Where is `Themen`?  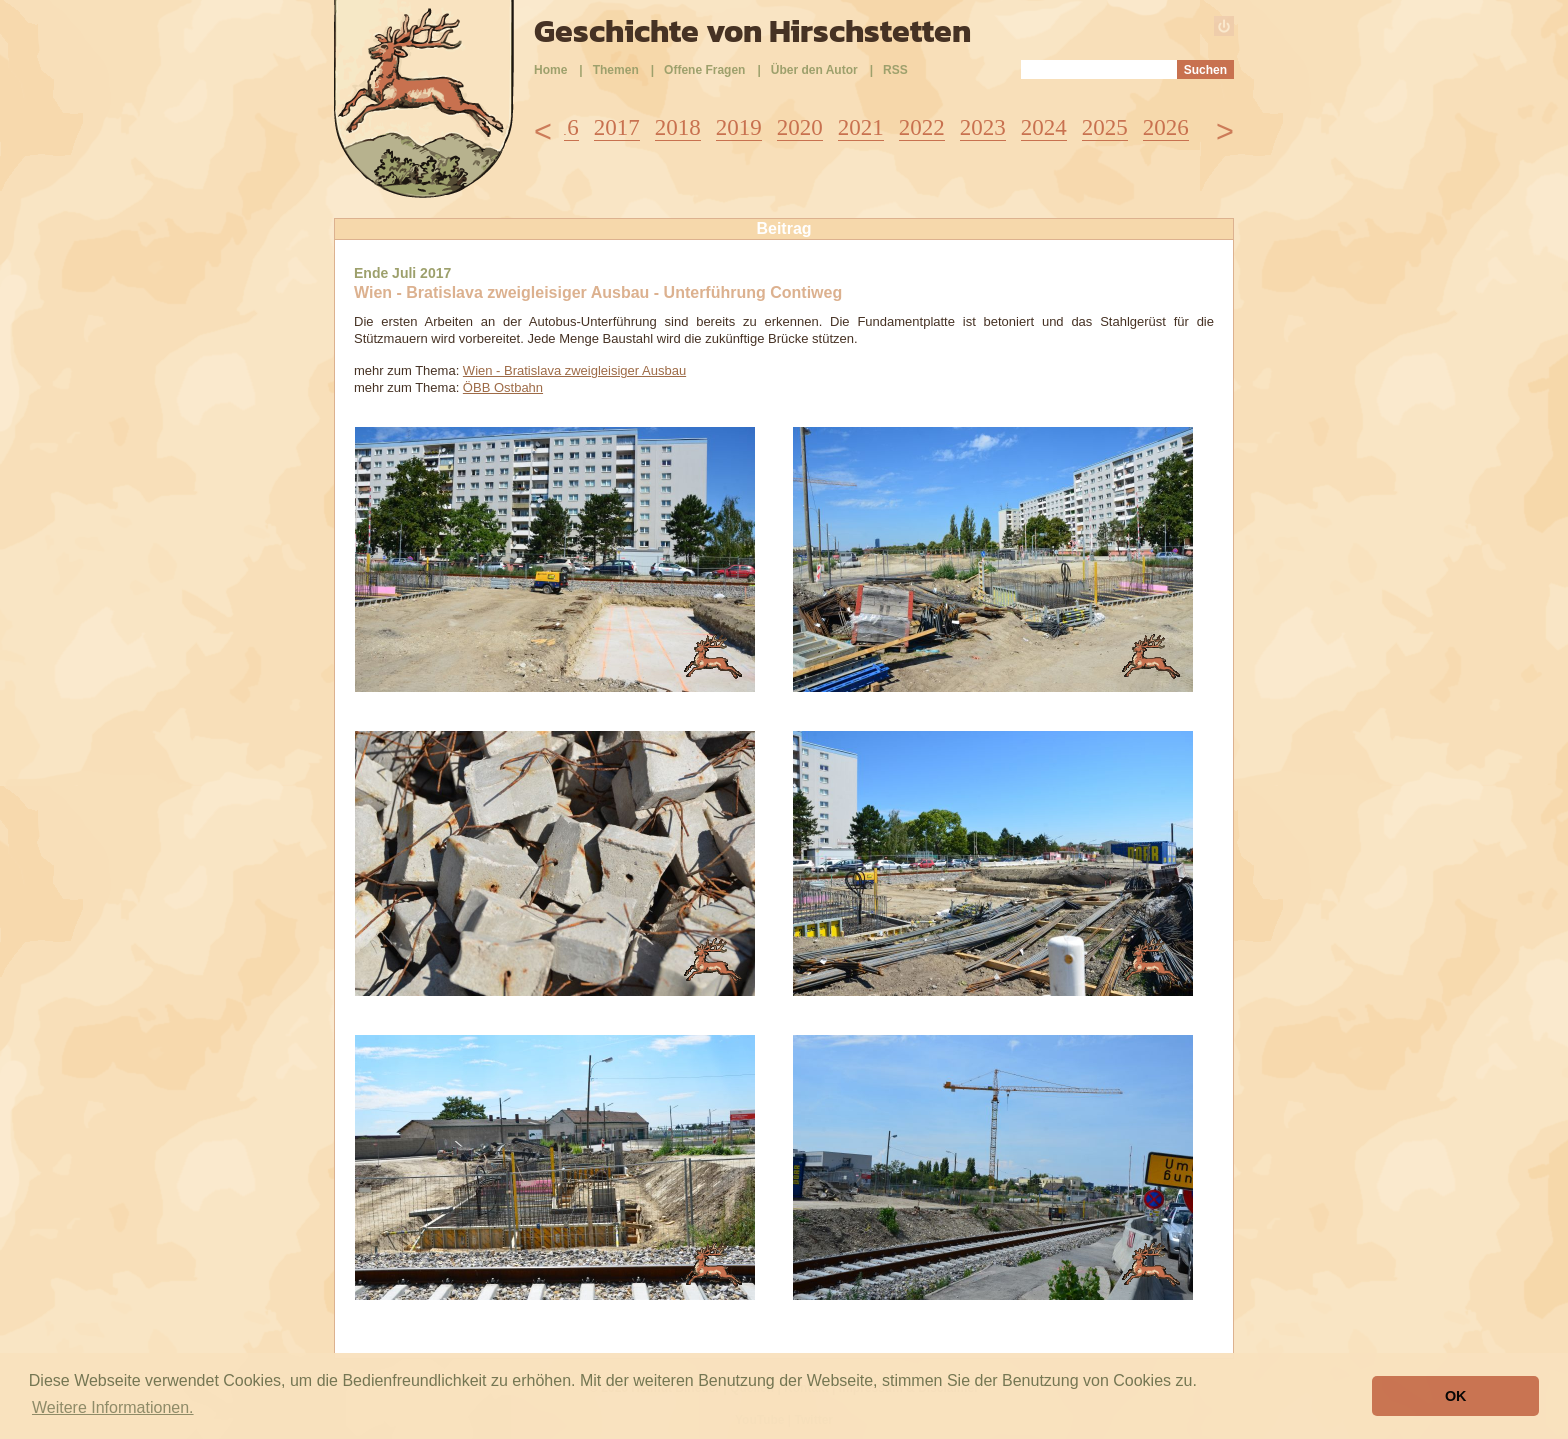
Themen is located at coordinates (616, 70).